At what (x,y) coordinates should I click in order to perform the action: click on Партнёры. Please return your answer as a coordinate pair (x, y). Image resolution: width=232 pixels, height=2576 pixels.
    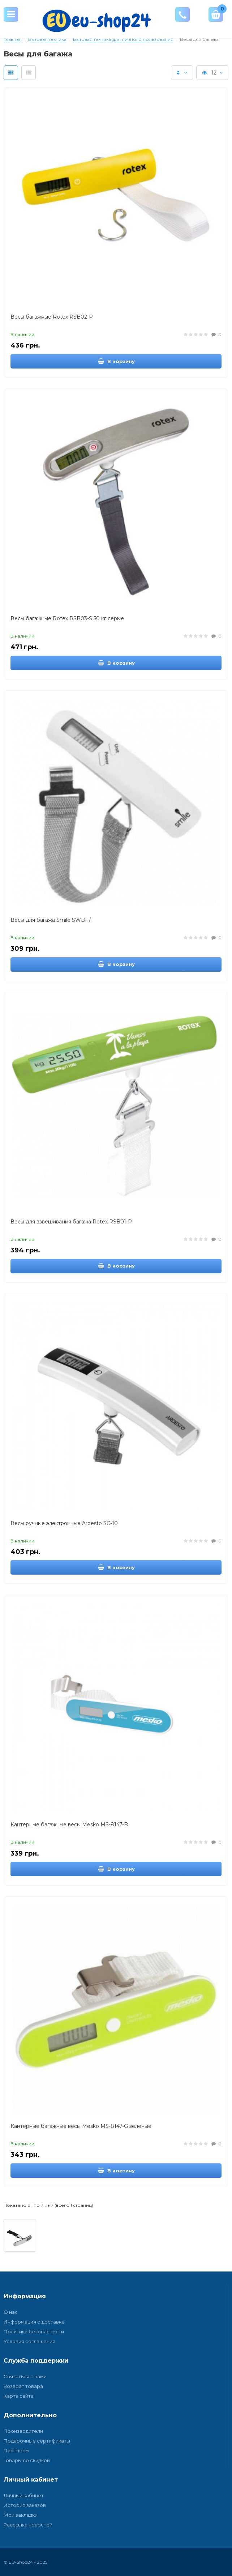
    Looking at the image, I should click on (16, 2450).